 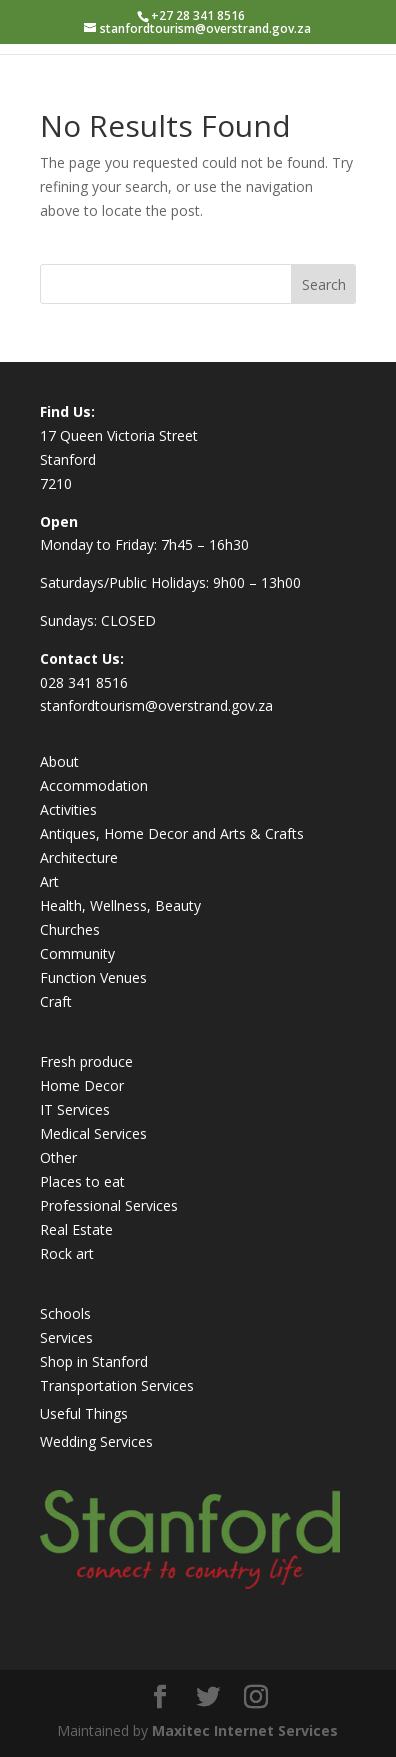 What do you see at coordinates (120, 905) in the screenshot?
I see `Health, Wellness, Beauty` at bounding box center [120, 905].